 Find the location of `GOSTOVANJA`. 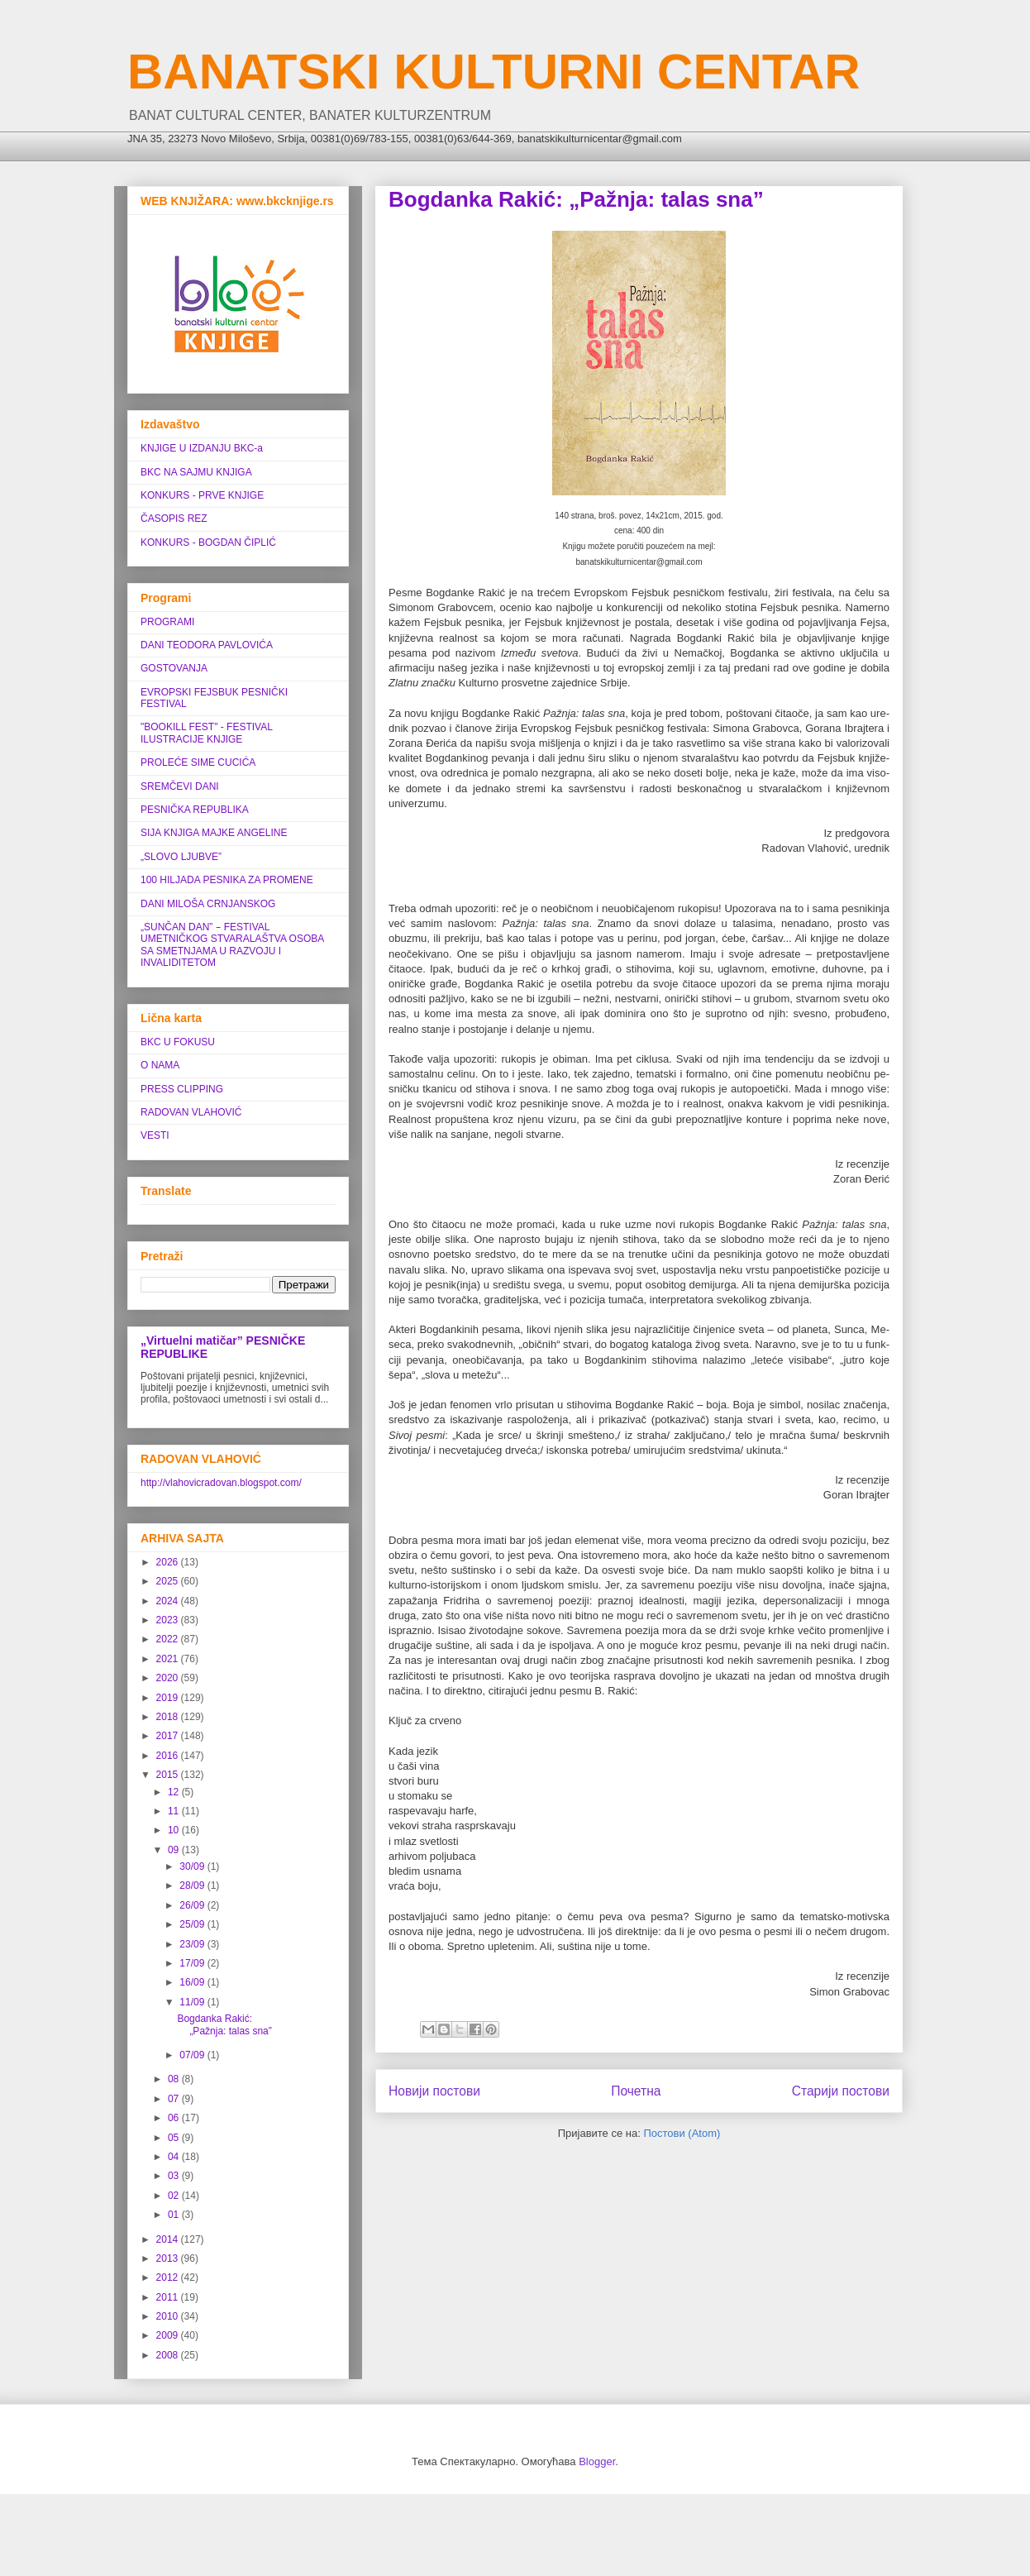

GOSTOVANJA is located at coordinates (174, 668).